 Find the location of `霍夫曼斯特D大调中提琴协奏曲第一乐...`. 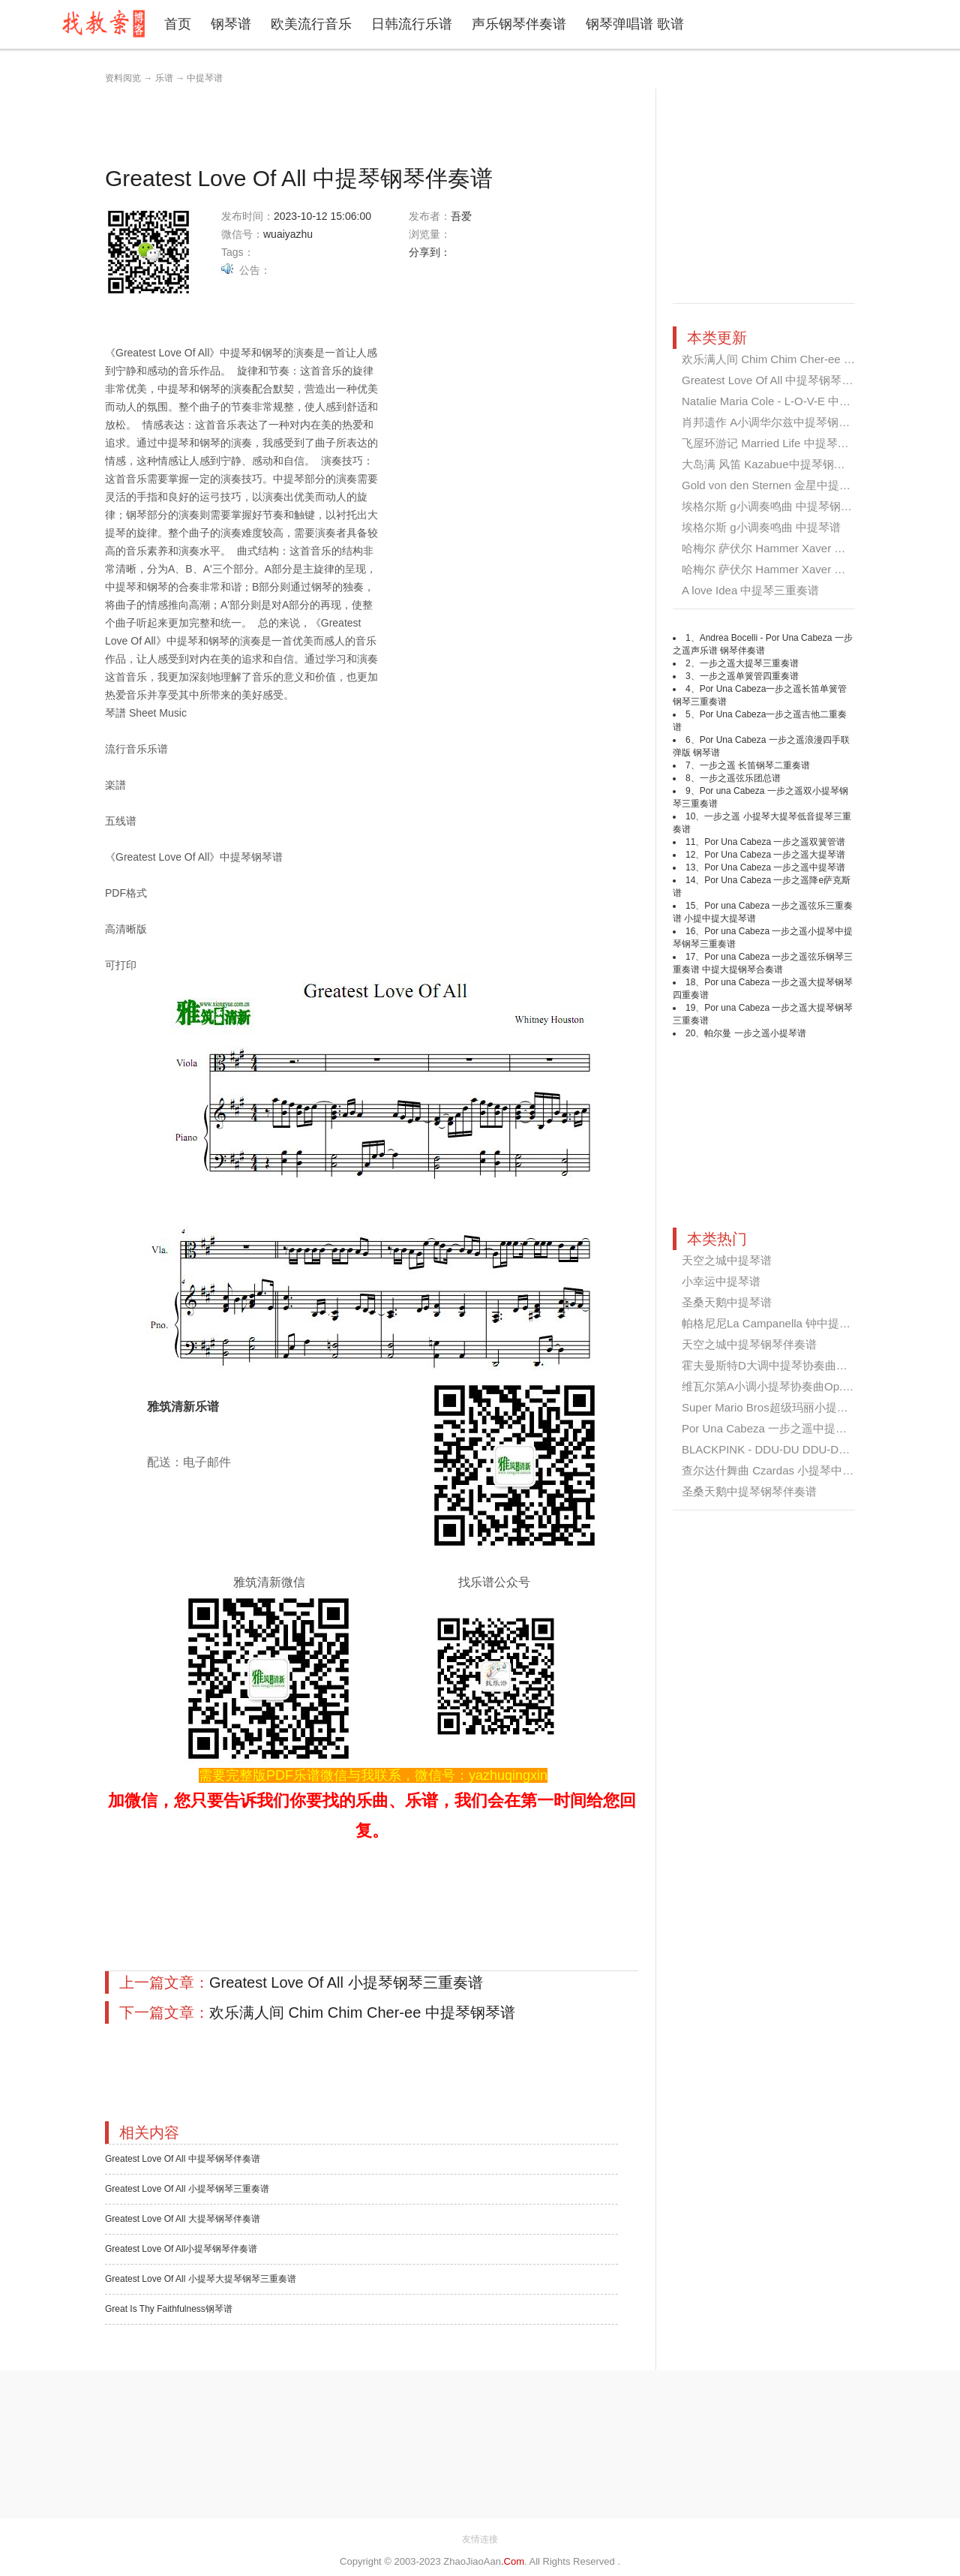

霍夫曼斯特D大调中提琴协奏曲第一乐... is located at coordinates (780, 1365).